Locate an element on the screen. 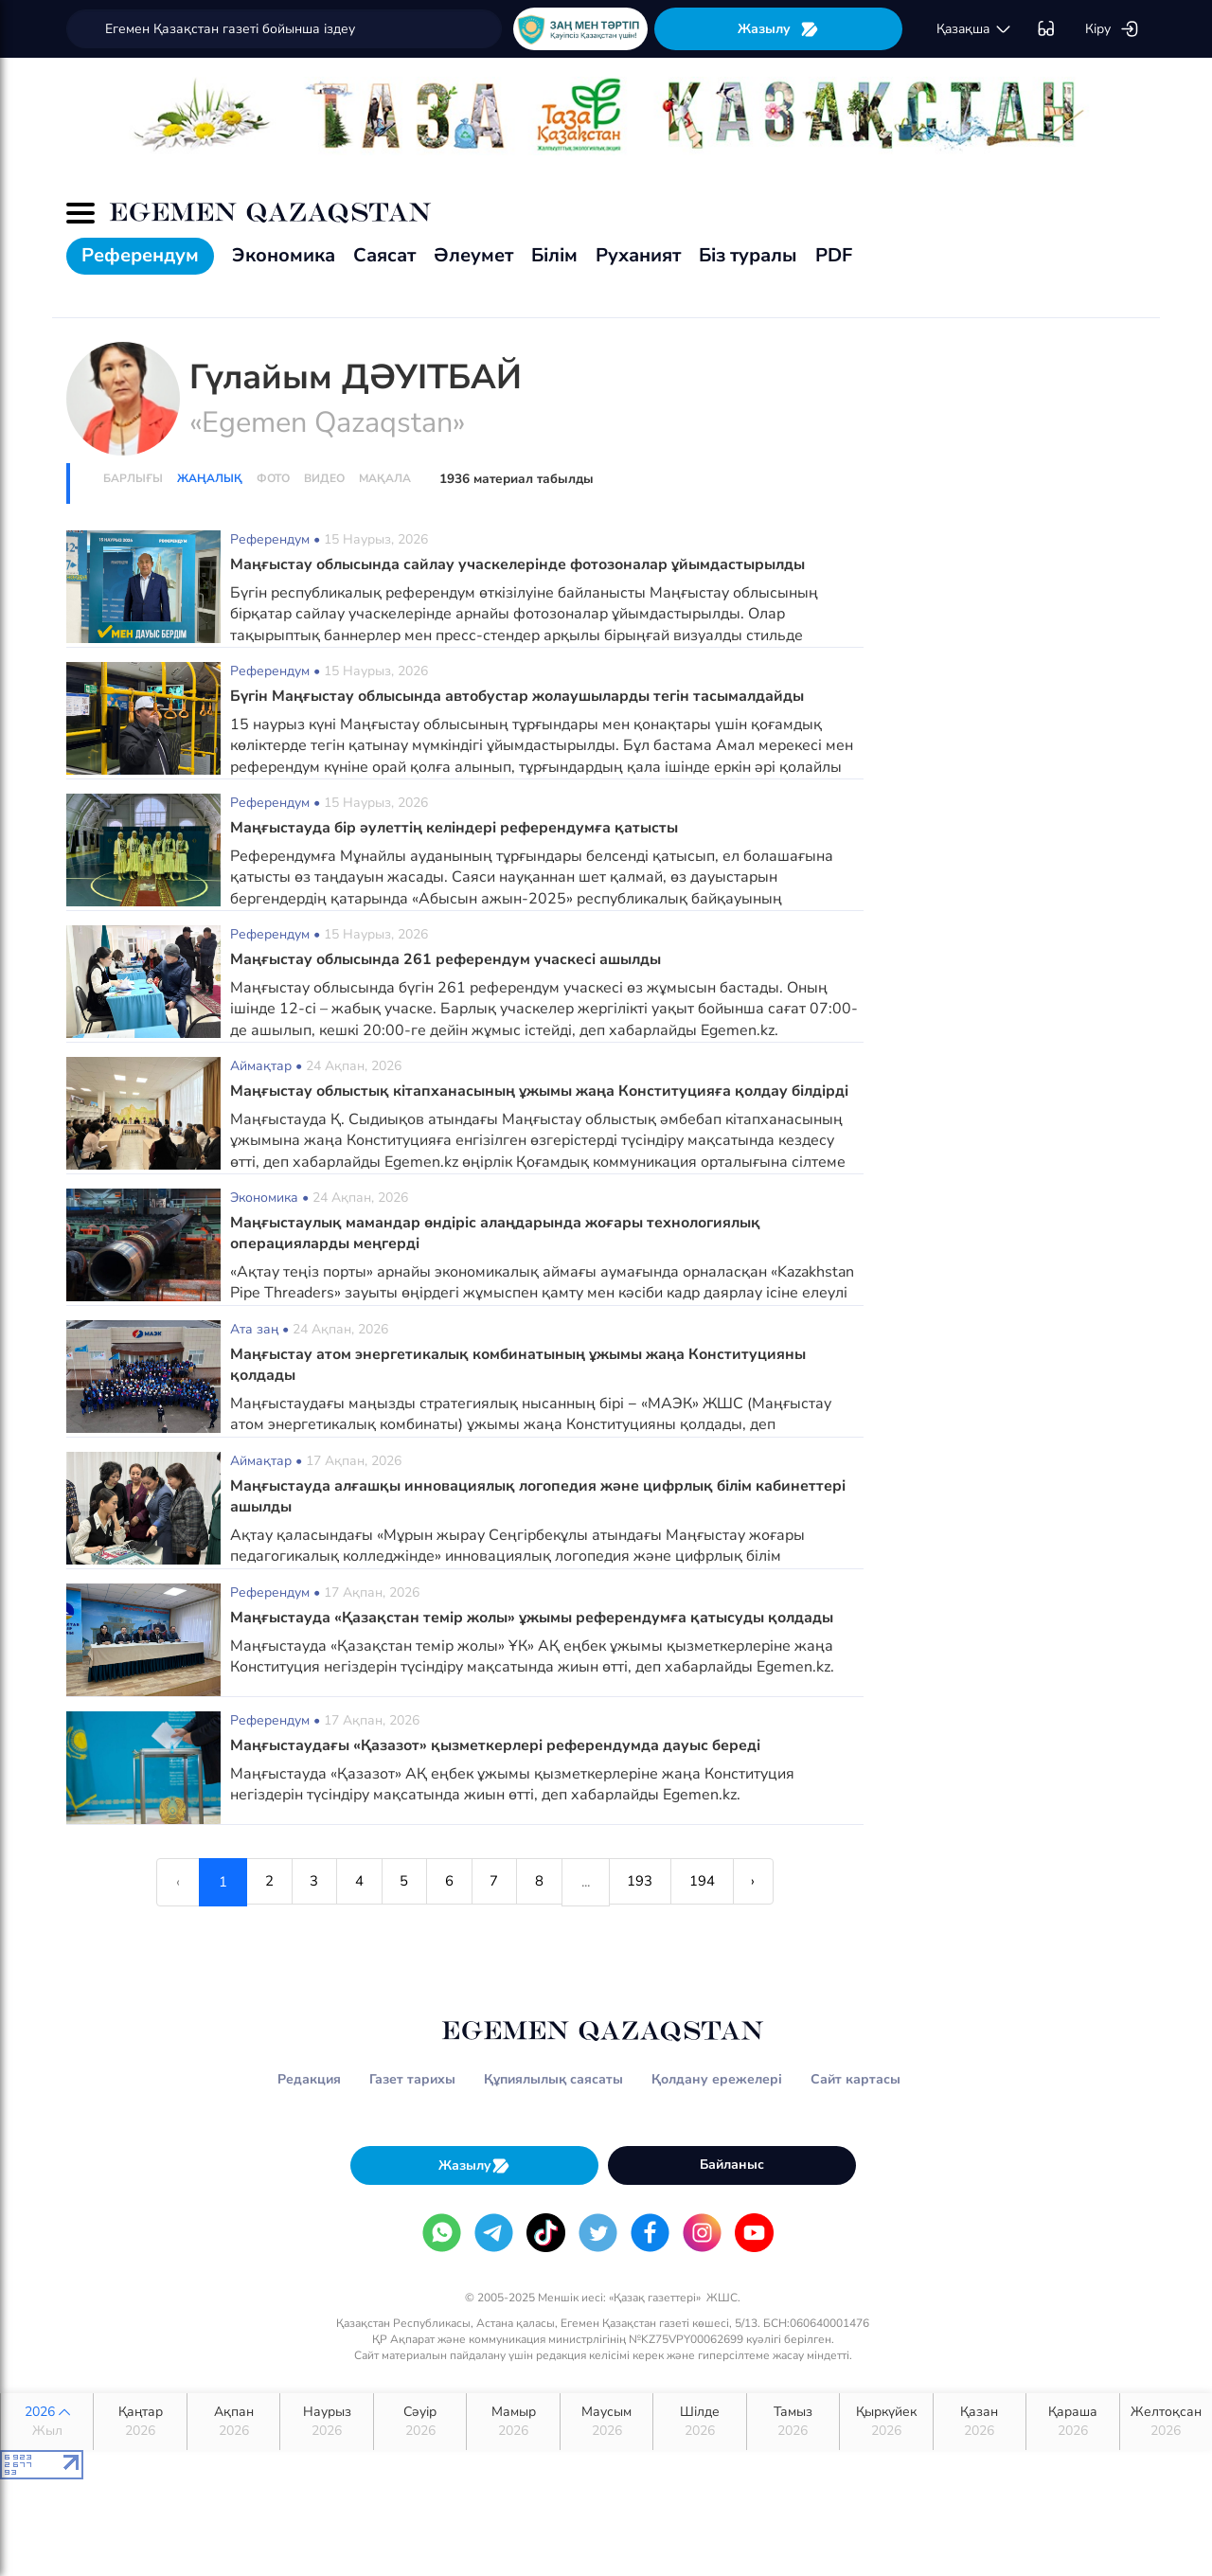 The height and width of the screenshot is (2576, 1212). Экономика is located at coordinates (283, 255).